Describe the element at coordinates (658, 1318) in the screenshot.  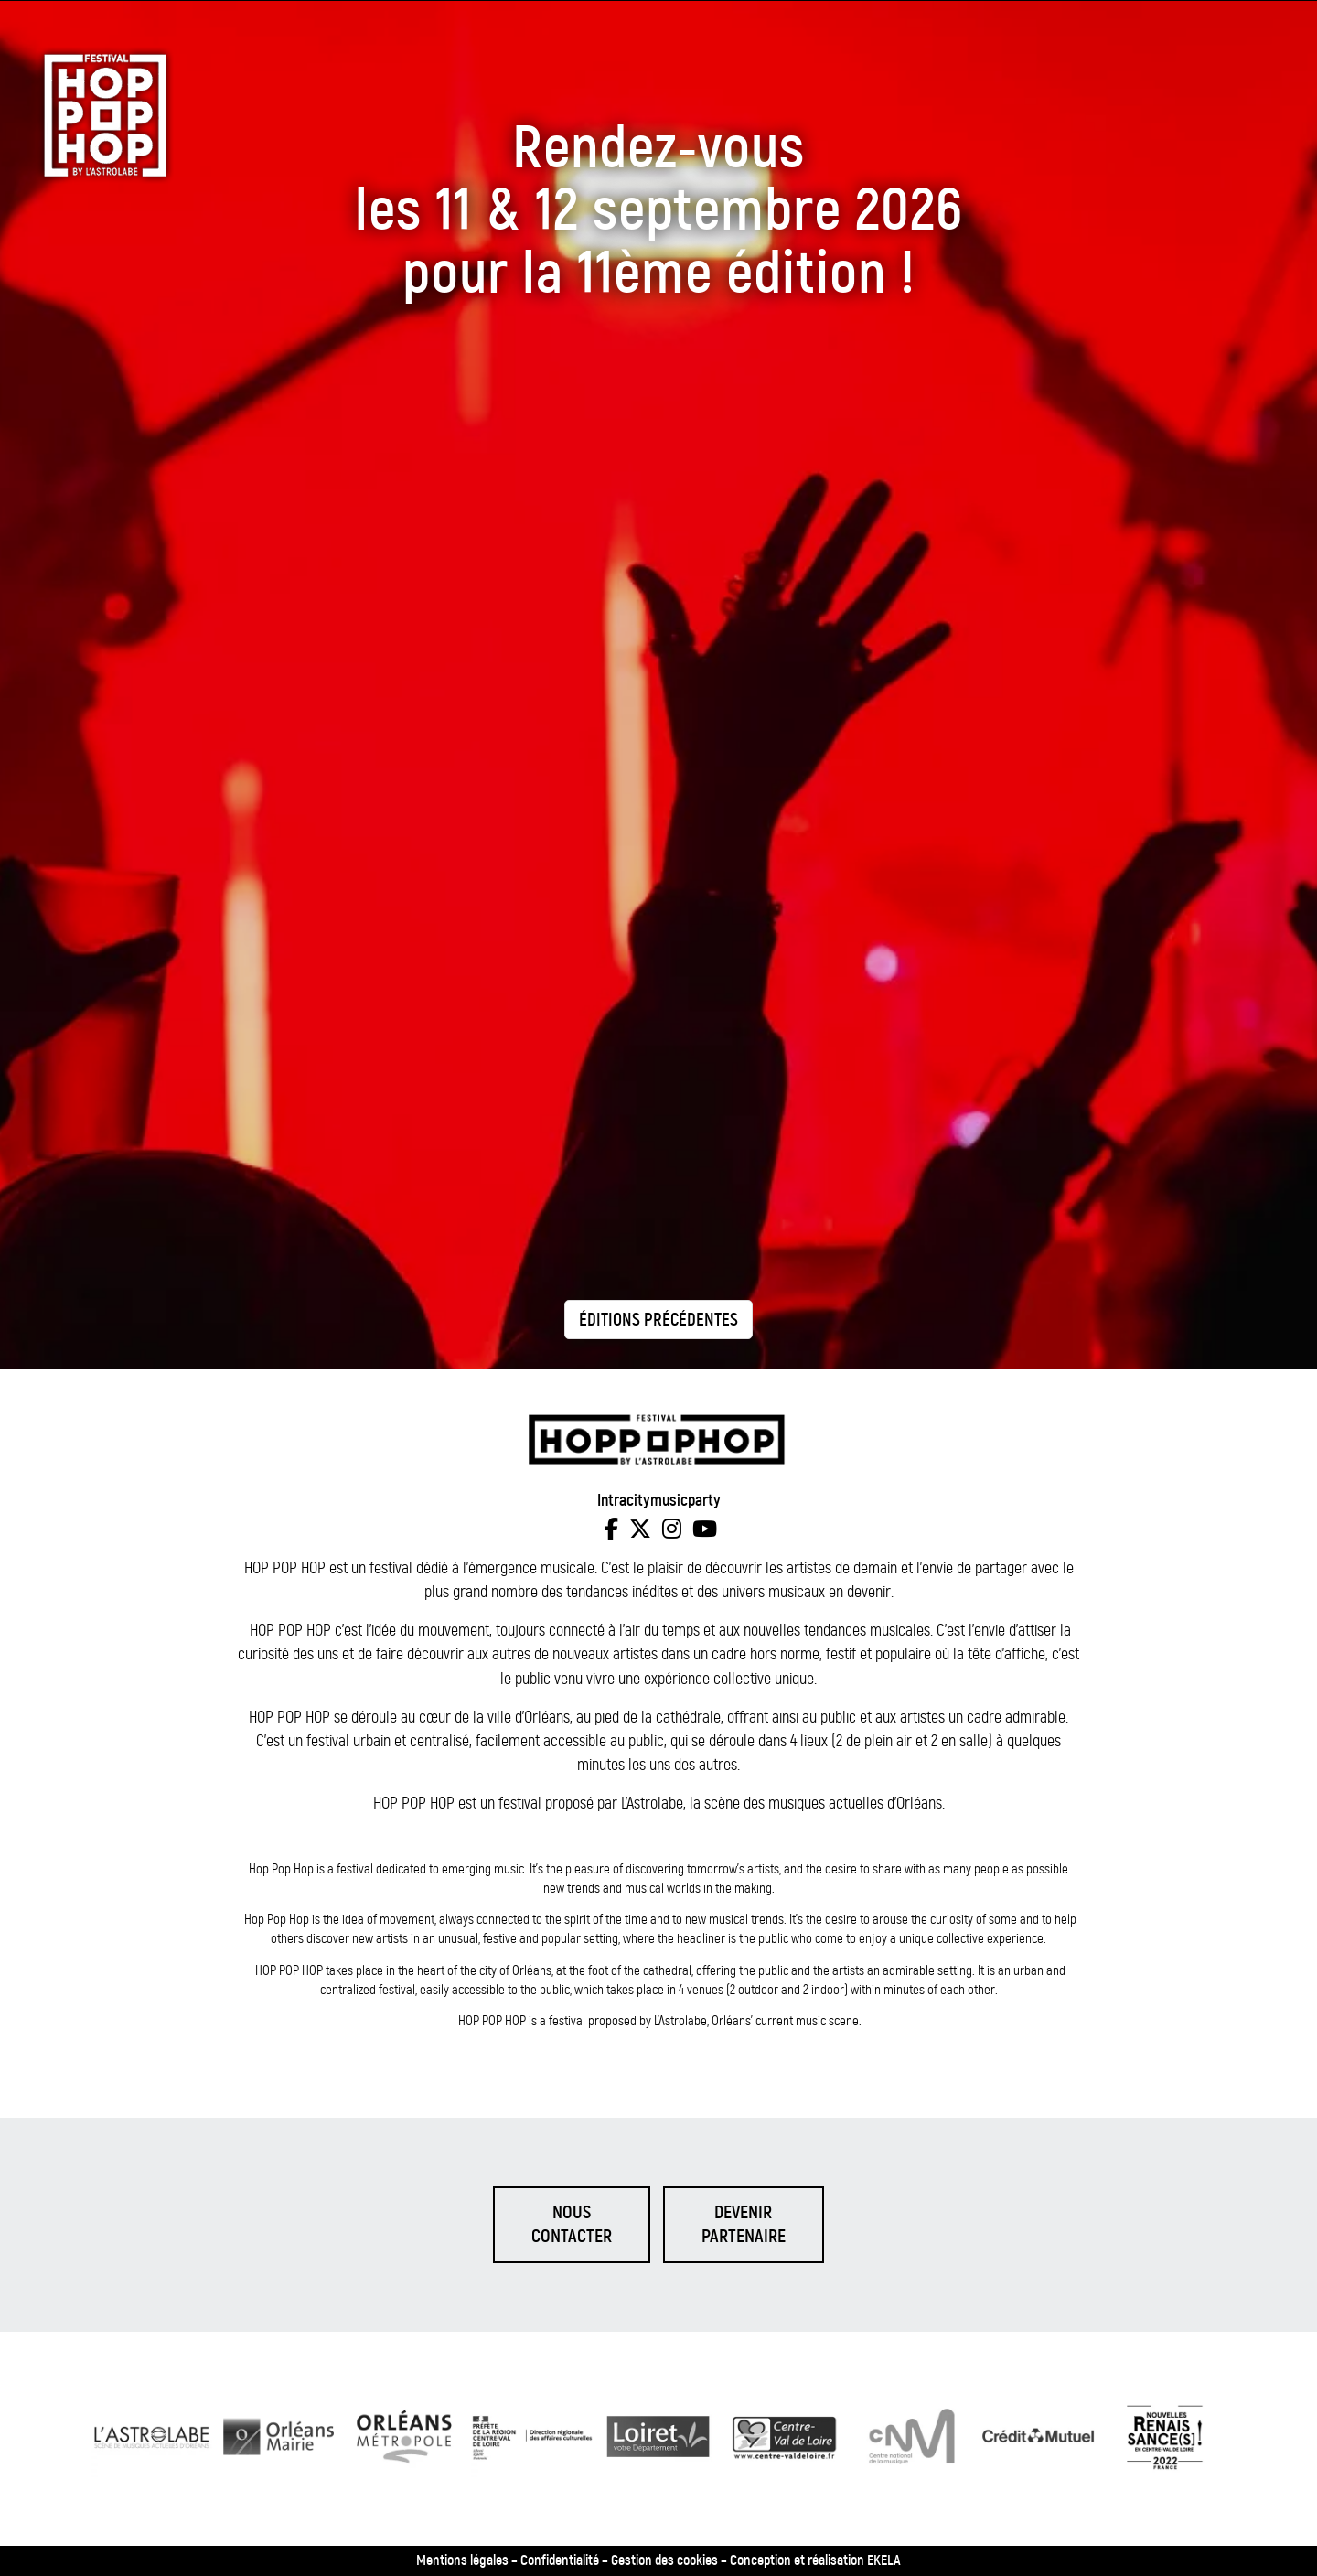
I see `[Éditions précédentes]` at that location.